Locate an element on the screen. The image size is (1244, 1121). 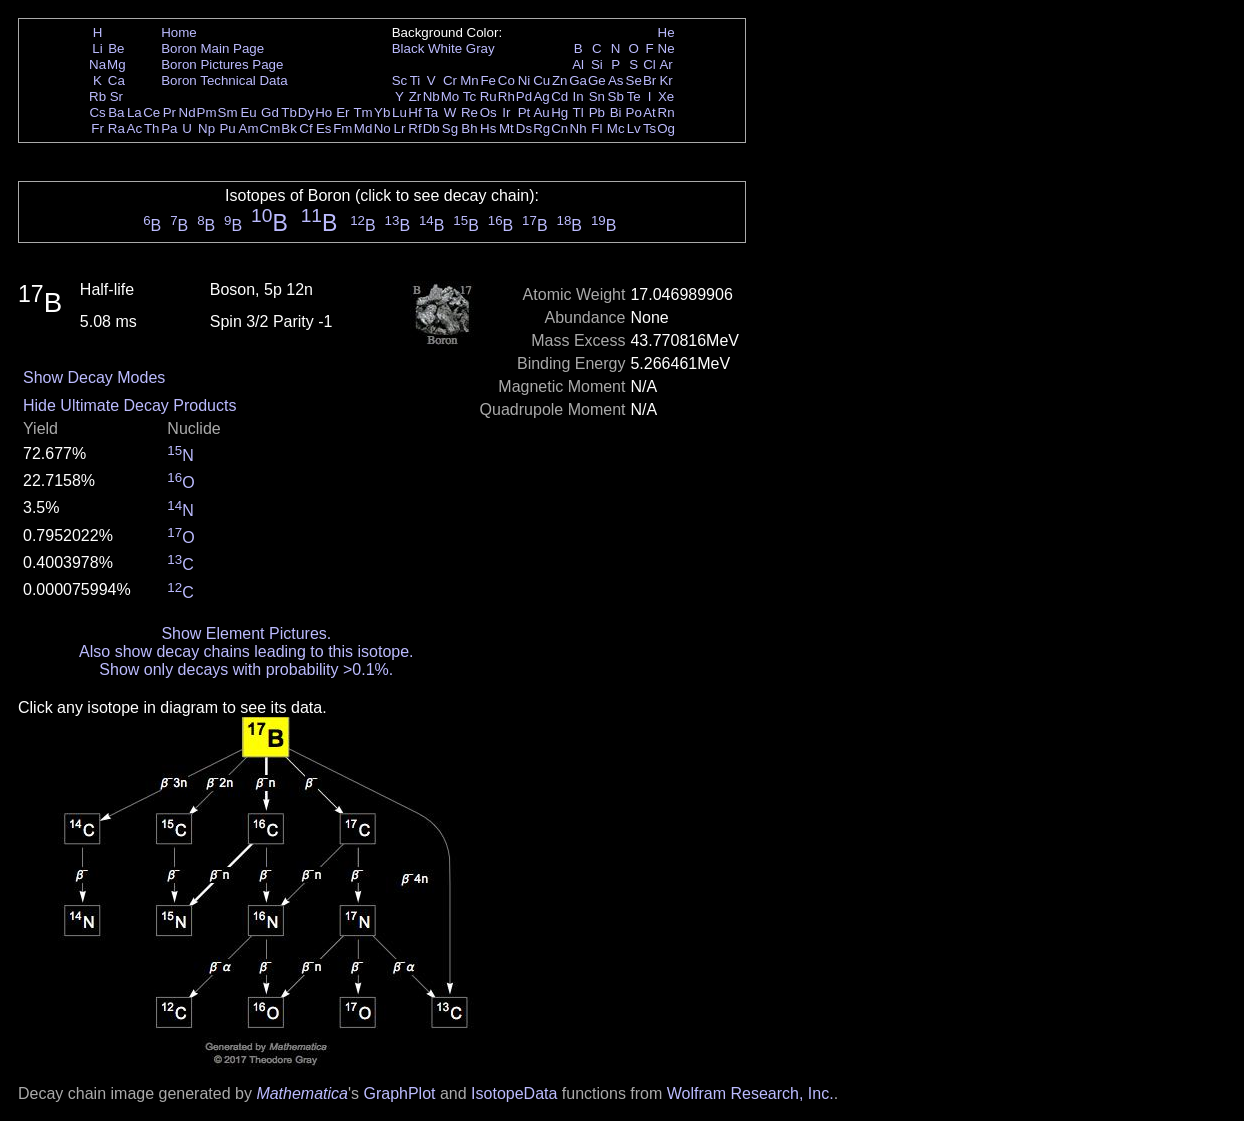
Pm is located at coordinates (207, 112).